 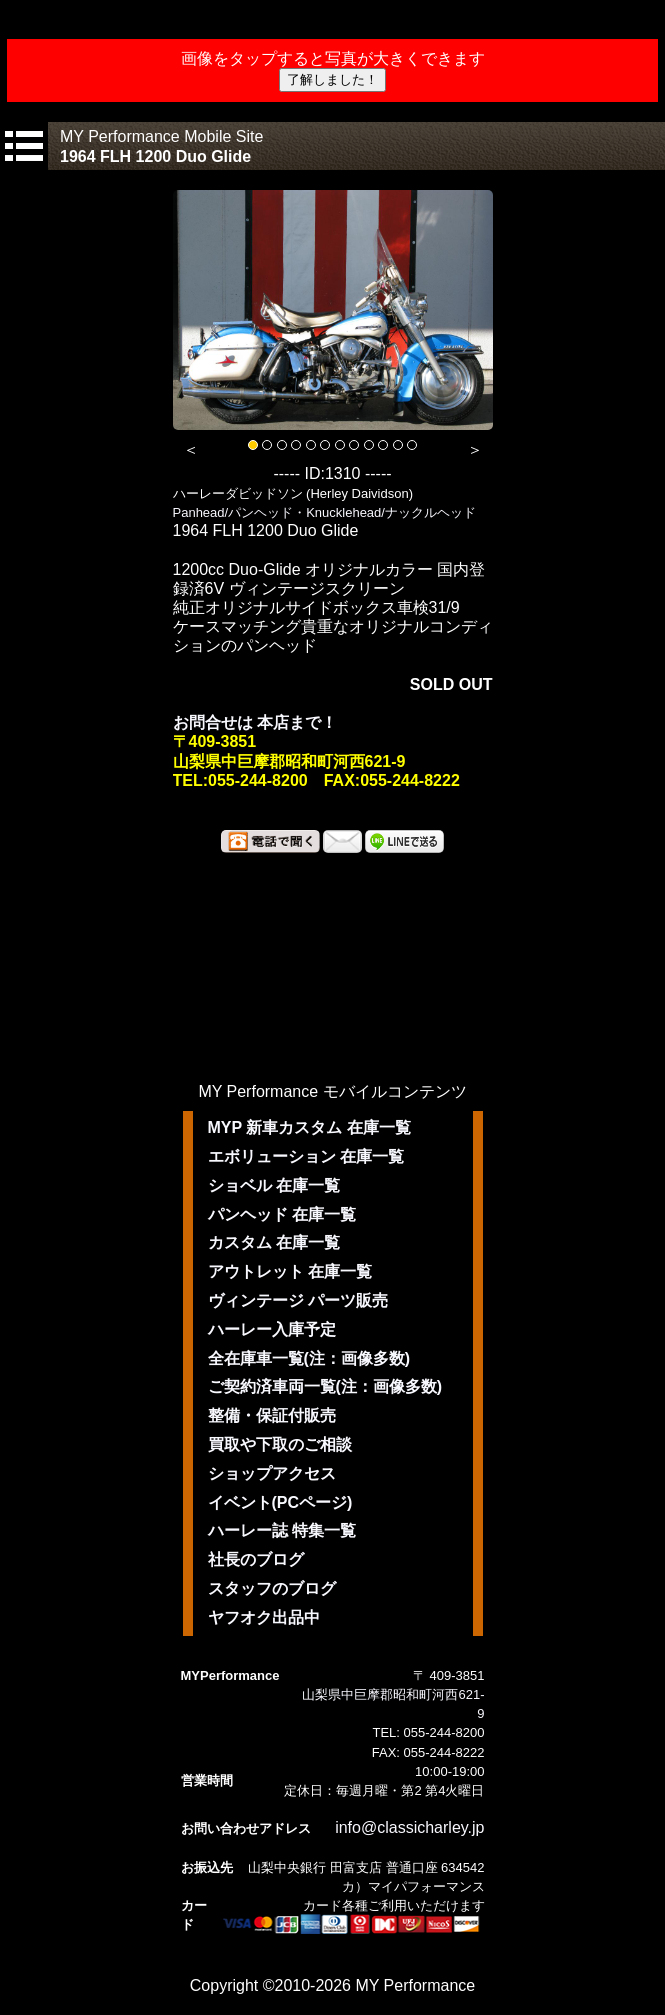 What do you see at coordinates (274, 1242) in the screenshot?
I see `カスタム 在庫一覧` at bounding box center [274, 1242].